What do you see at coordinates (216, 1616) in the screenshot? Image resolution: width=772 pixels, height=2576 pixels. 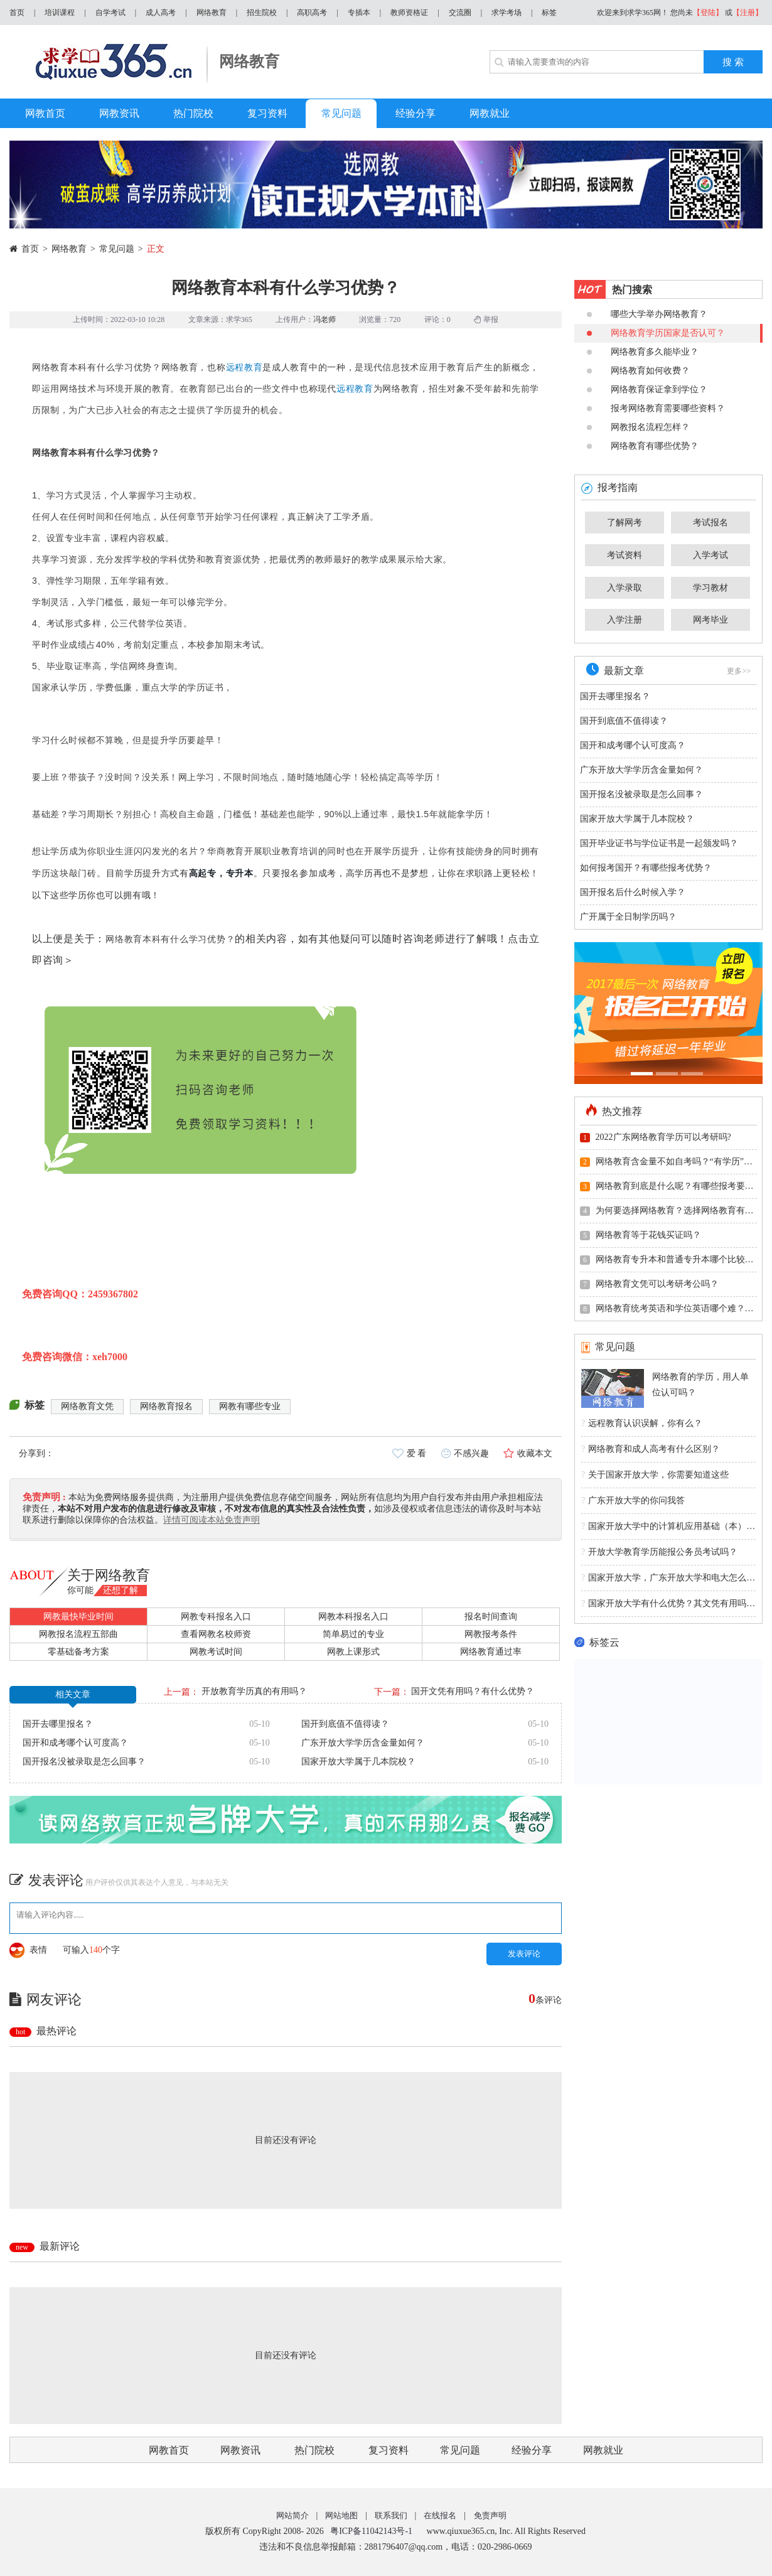 I see `网教专科报名入口` at bounding box center [216, 1616].